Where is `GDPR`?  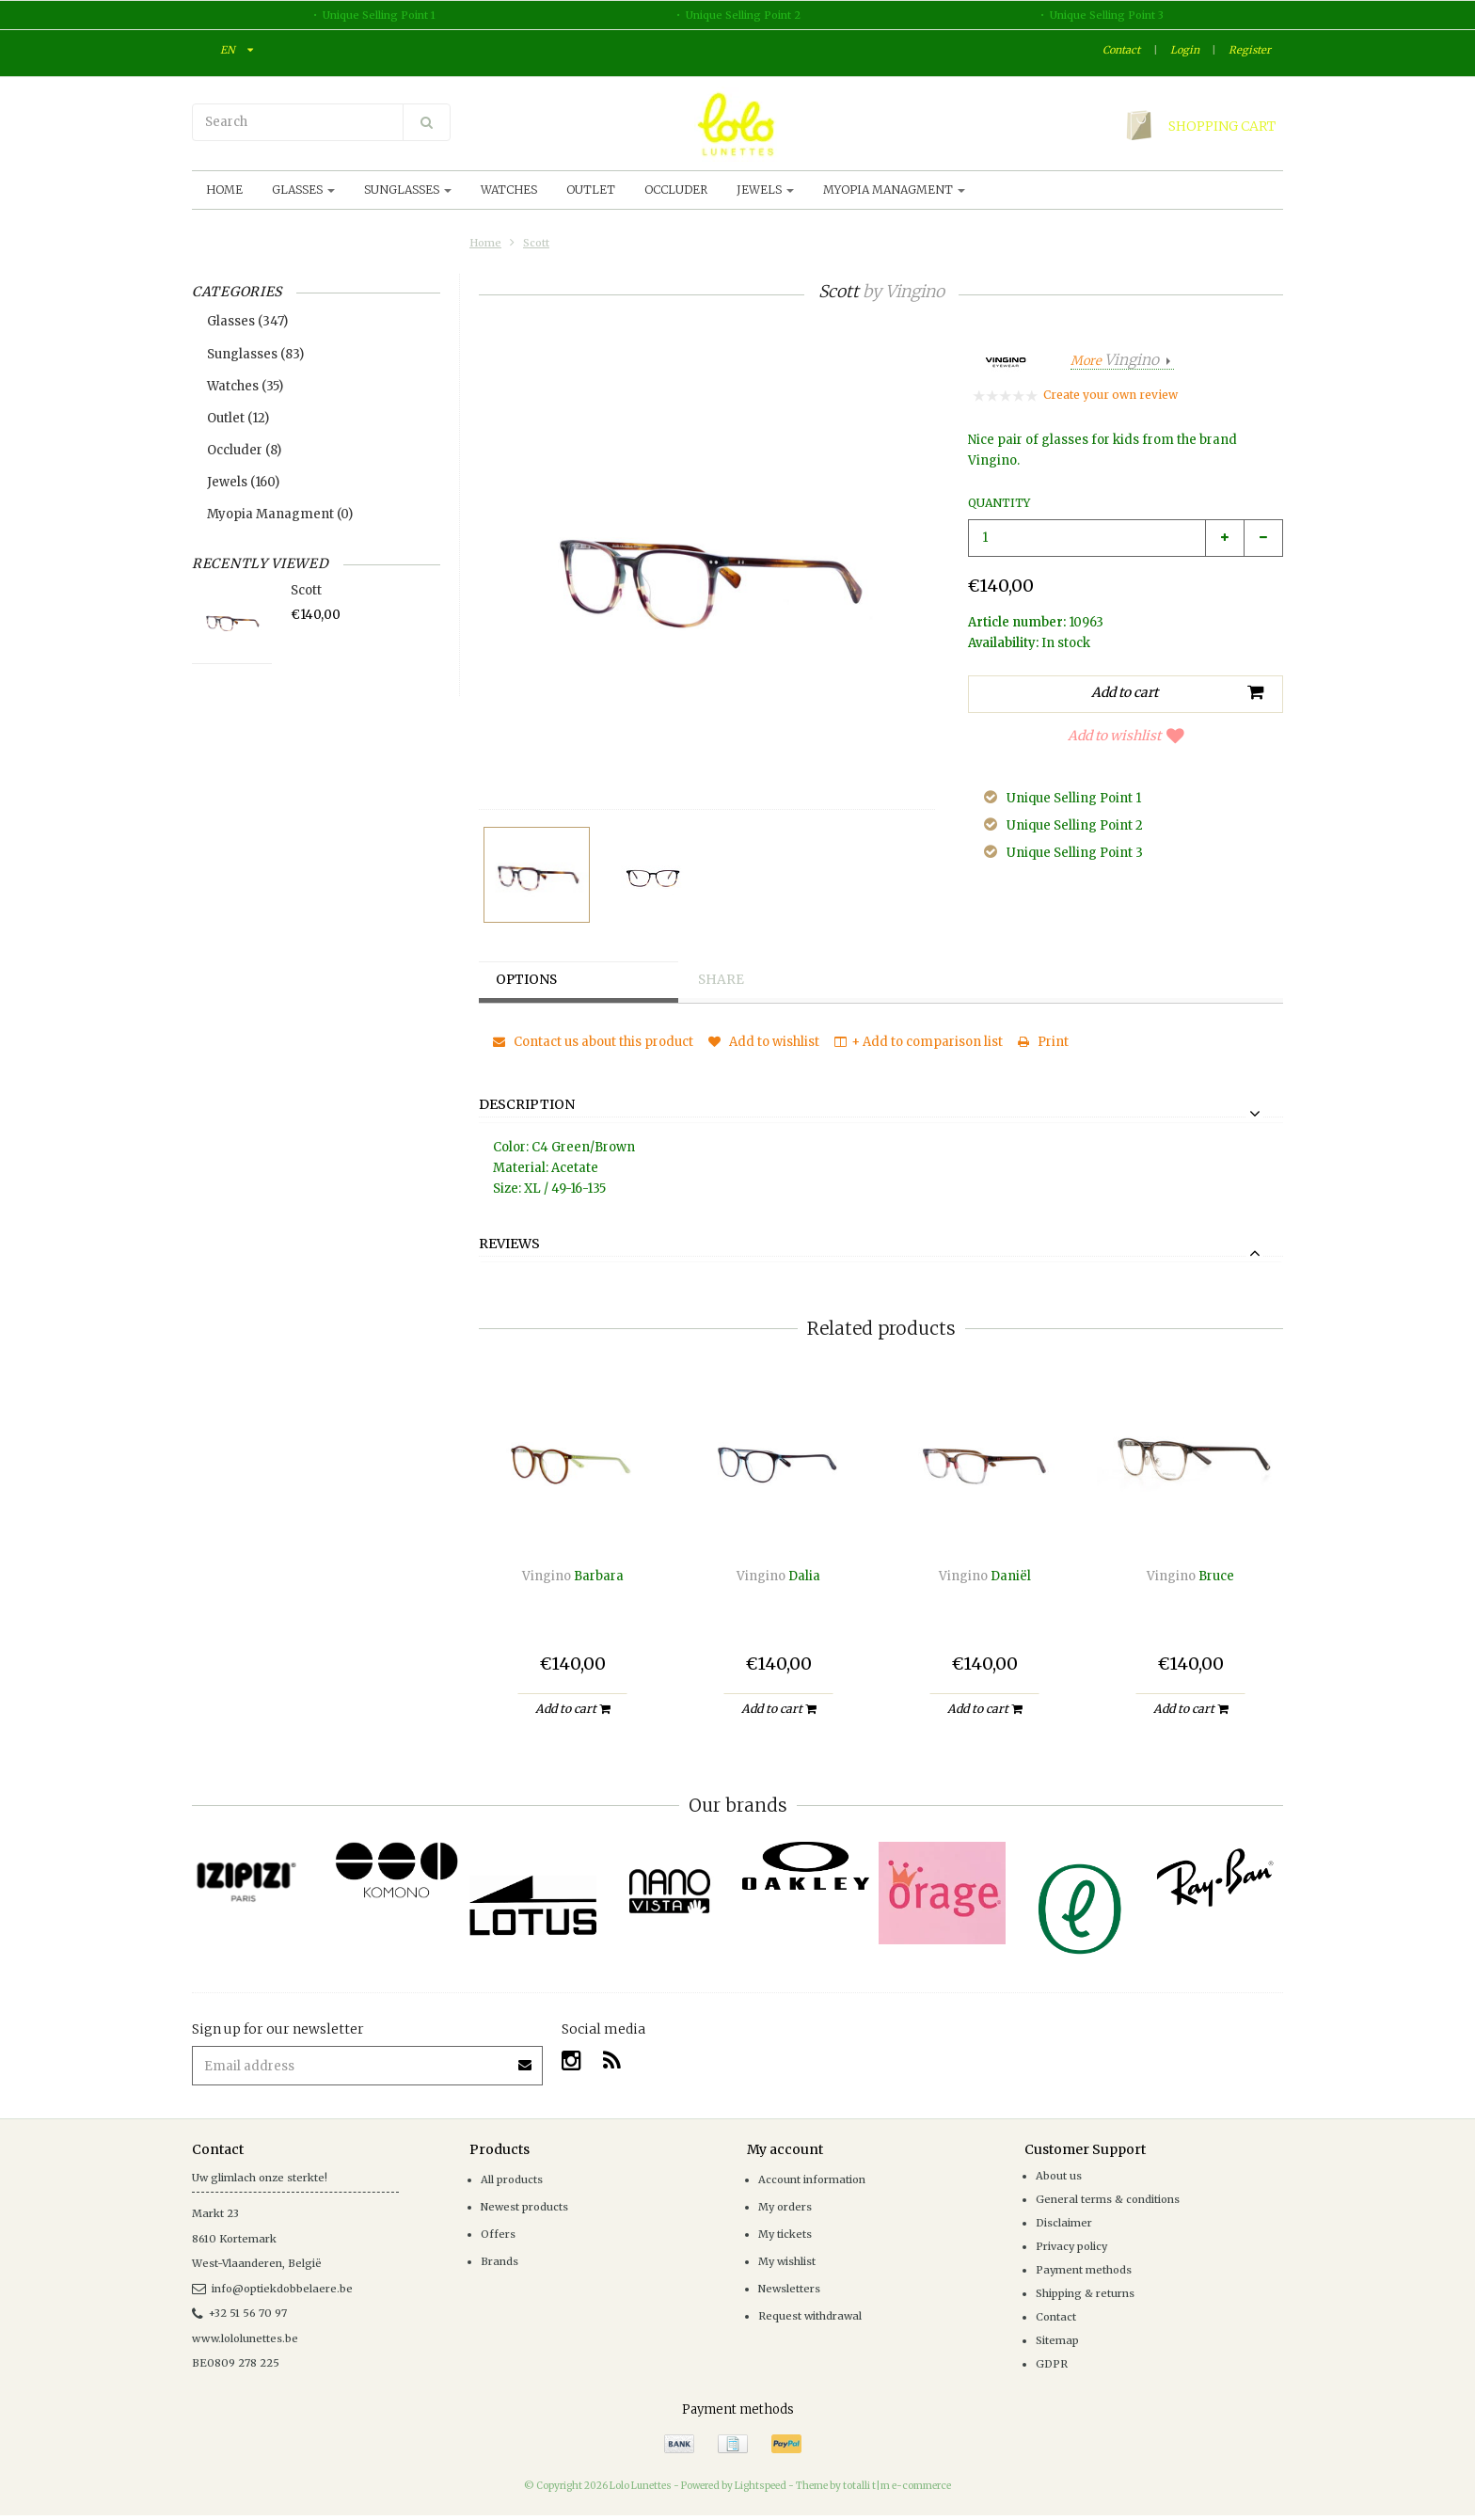
GDPR is located at coordinates (1052, 2363).